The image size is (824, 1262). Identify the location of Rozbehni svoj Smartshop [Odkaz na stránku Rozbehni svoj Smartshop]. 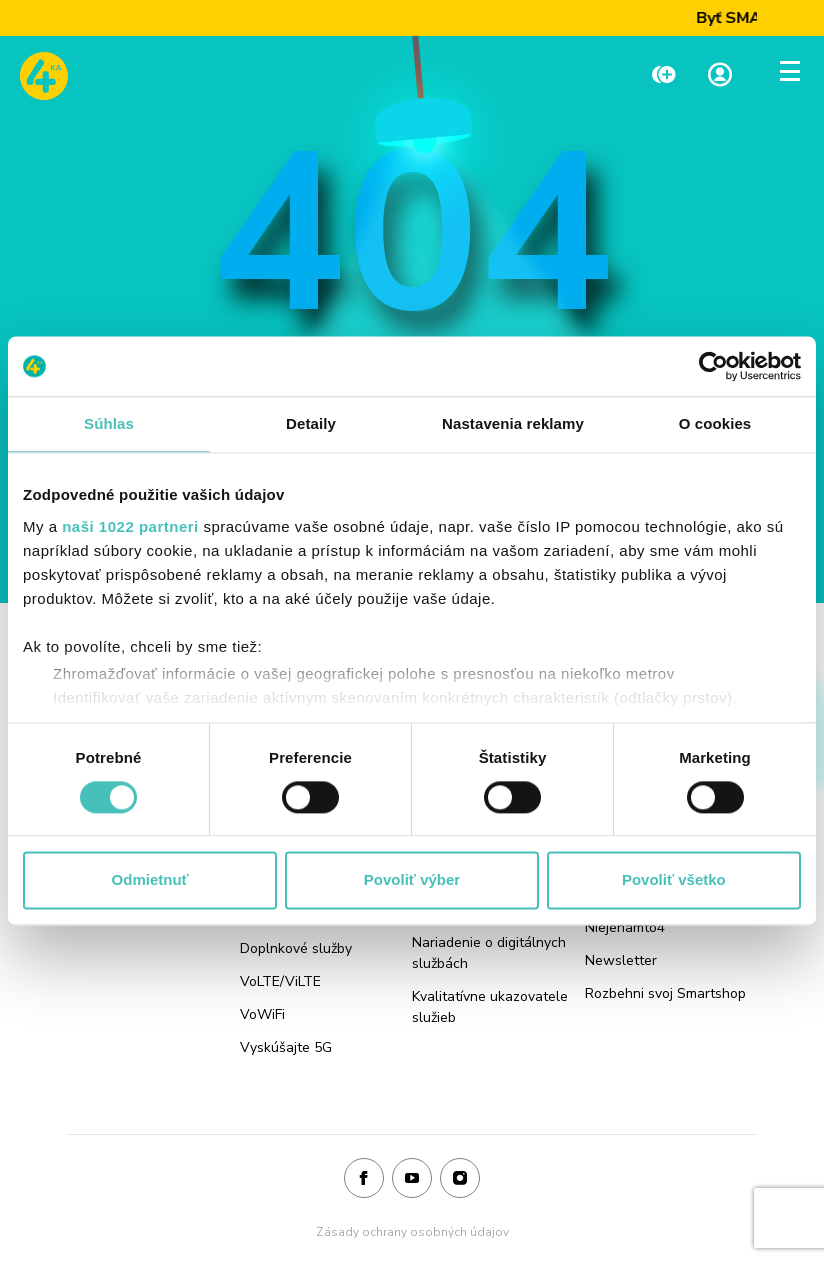
(665, 993).